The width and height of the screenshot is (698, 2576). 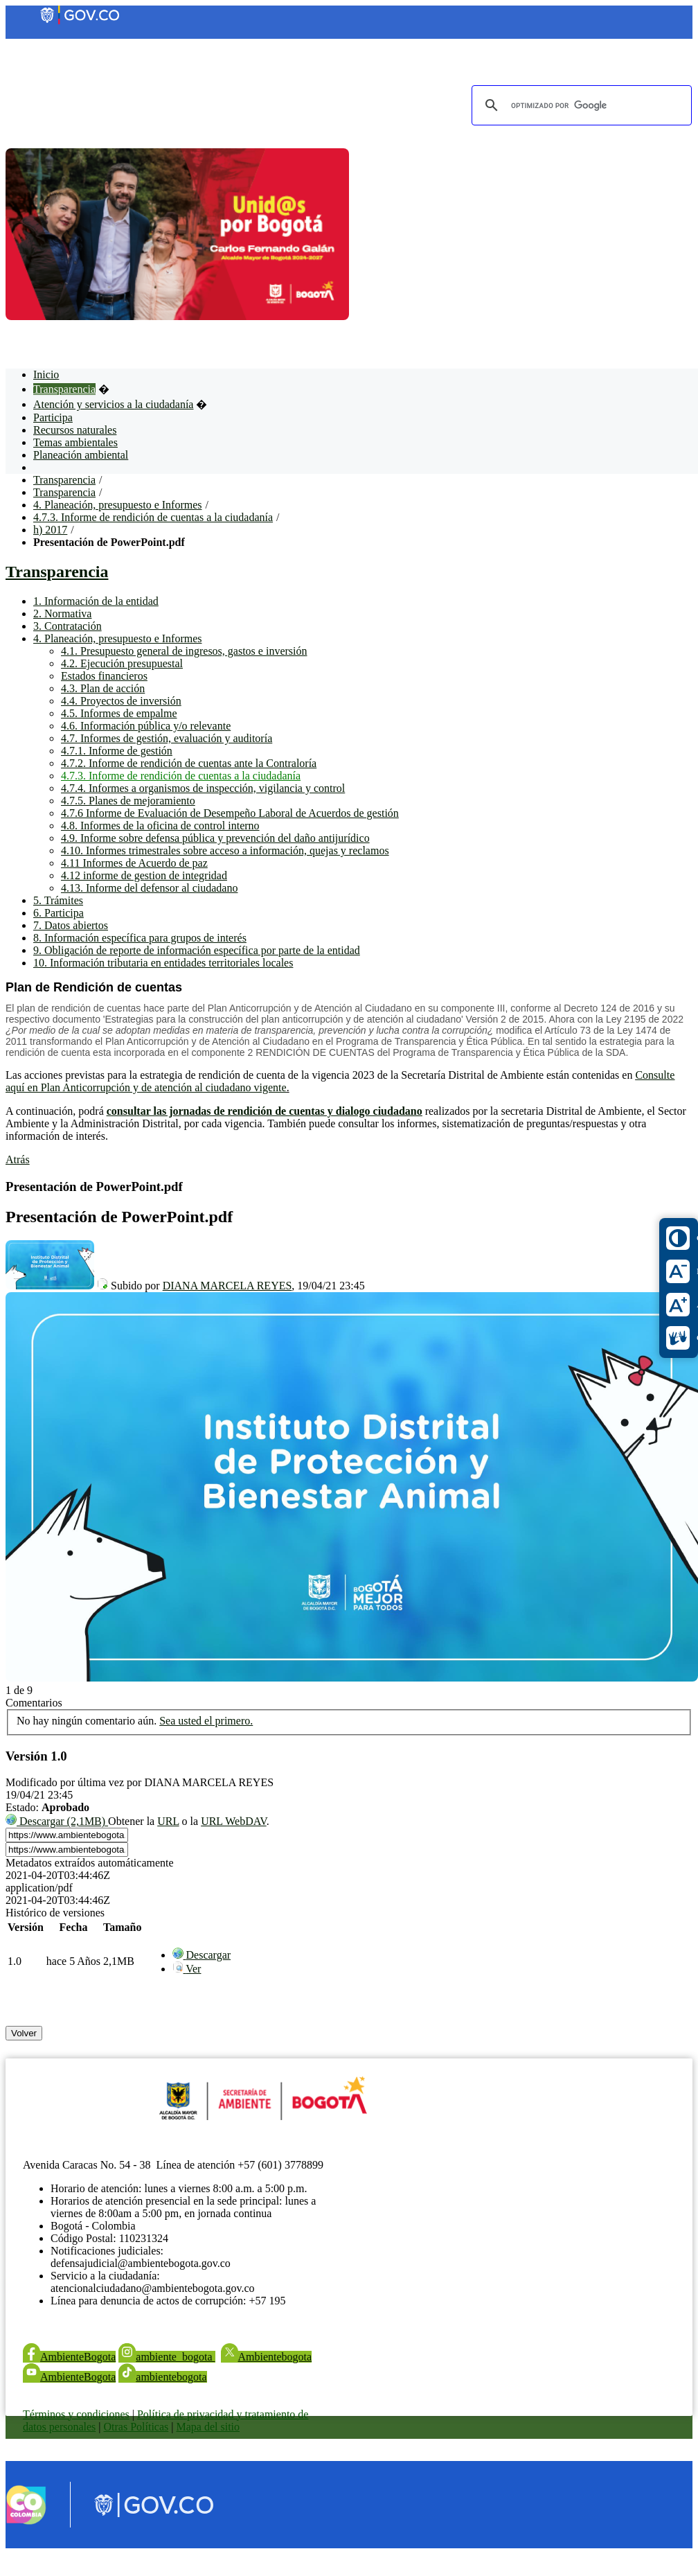 What do you see at coordinates (149, 888) in the screenshot?
I see `4.13. Informe del defensor al ciudadano` at bounding box center [149, 888].